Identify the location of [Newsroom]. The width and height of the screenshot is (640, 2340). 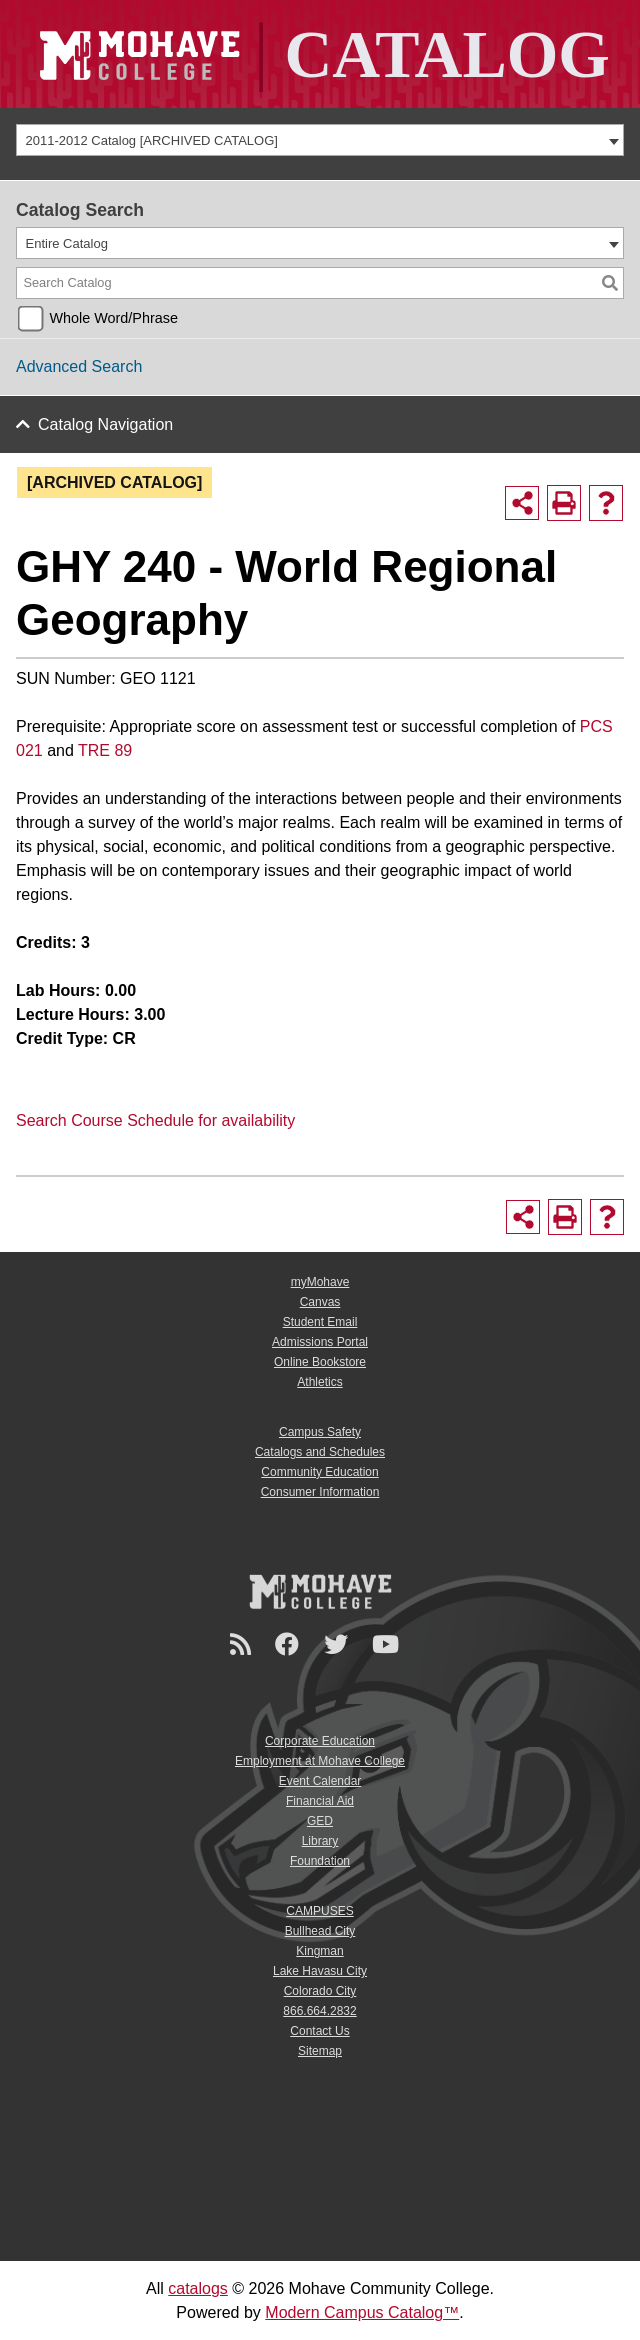
(243, 1644).